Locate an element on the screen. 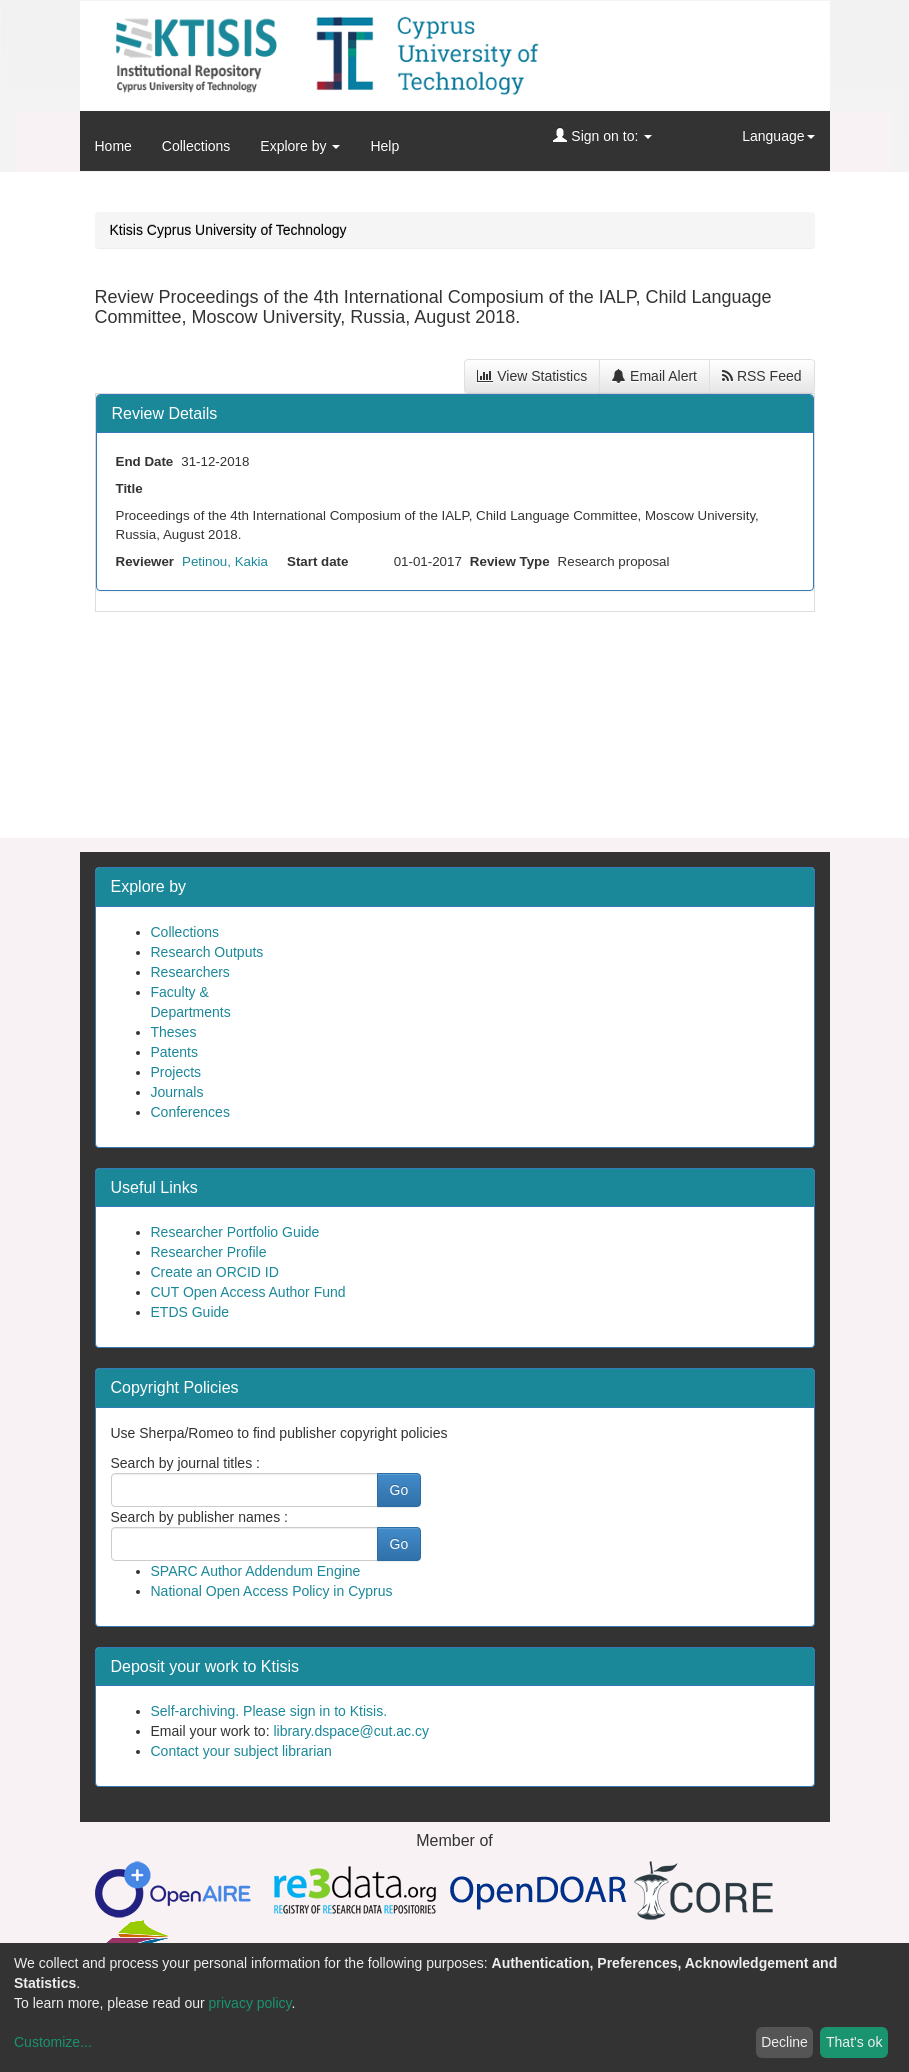 The image size is (909, 2072). ETDS Guide is located at coordinates (190, 1312).